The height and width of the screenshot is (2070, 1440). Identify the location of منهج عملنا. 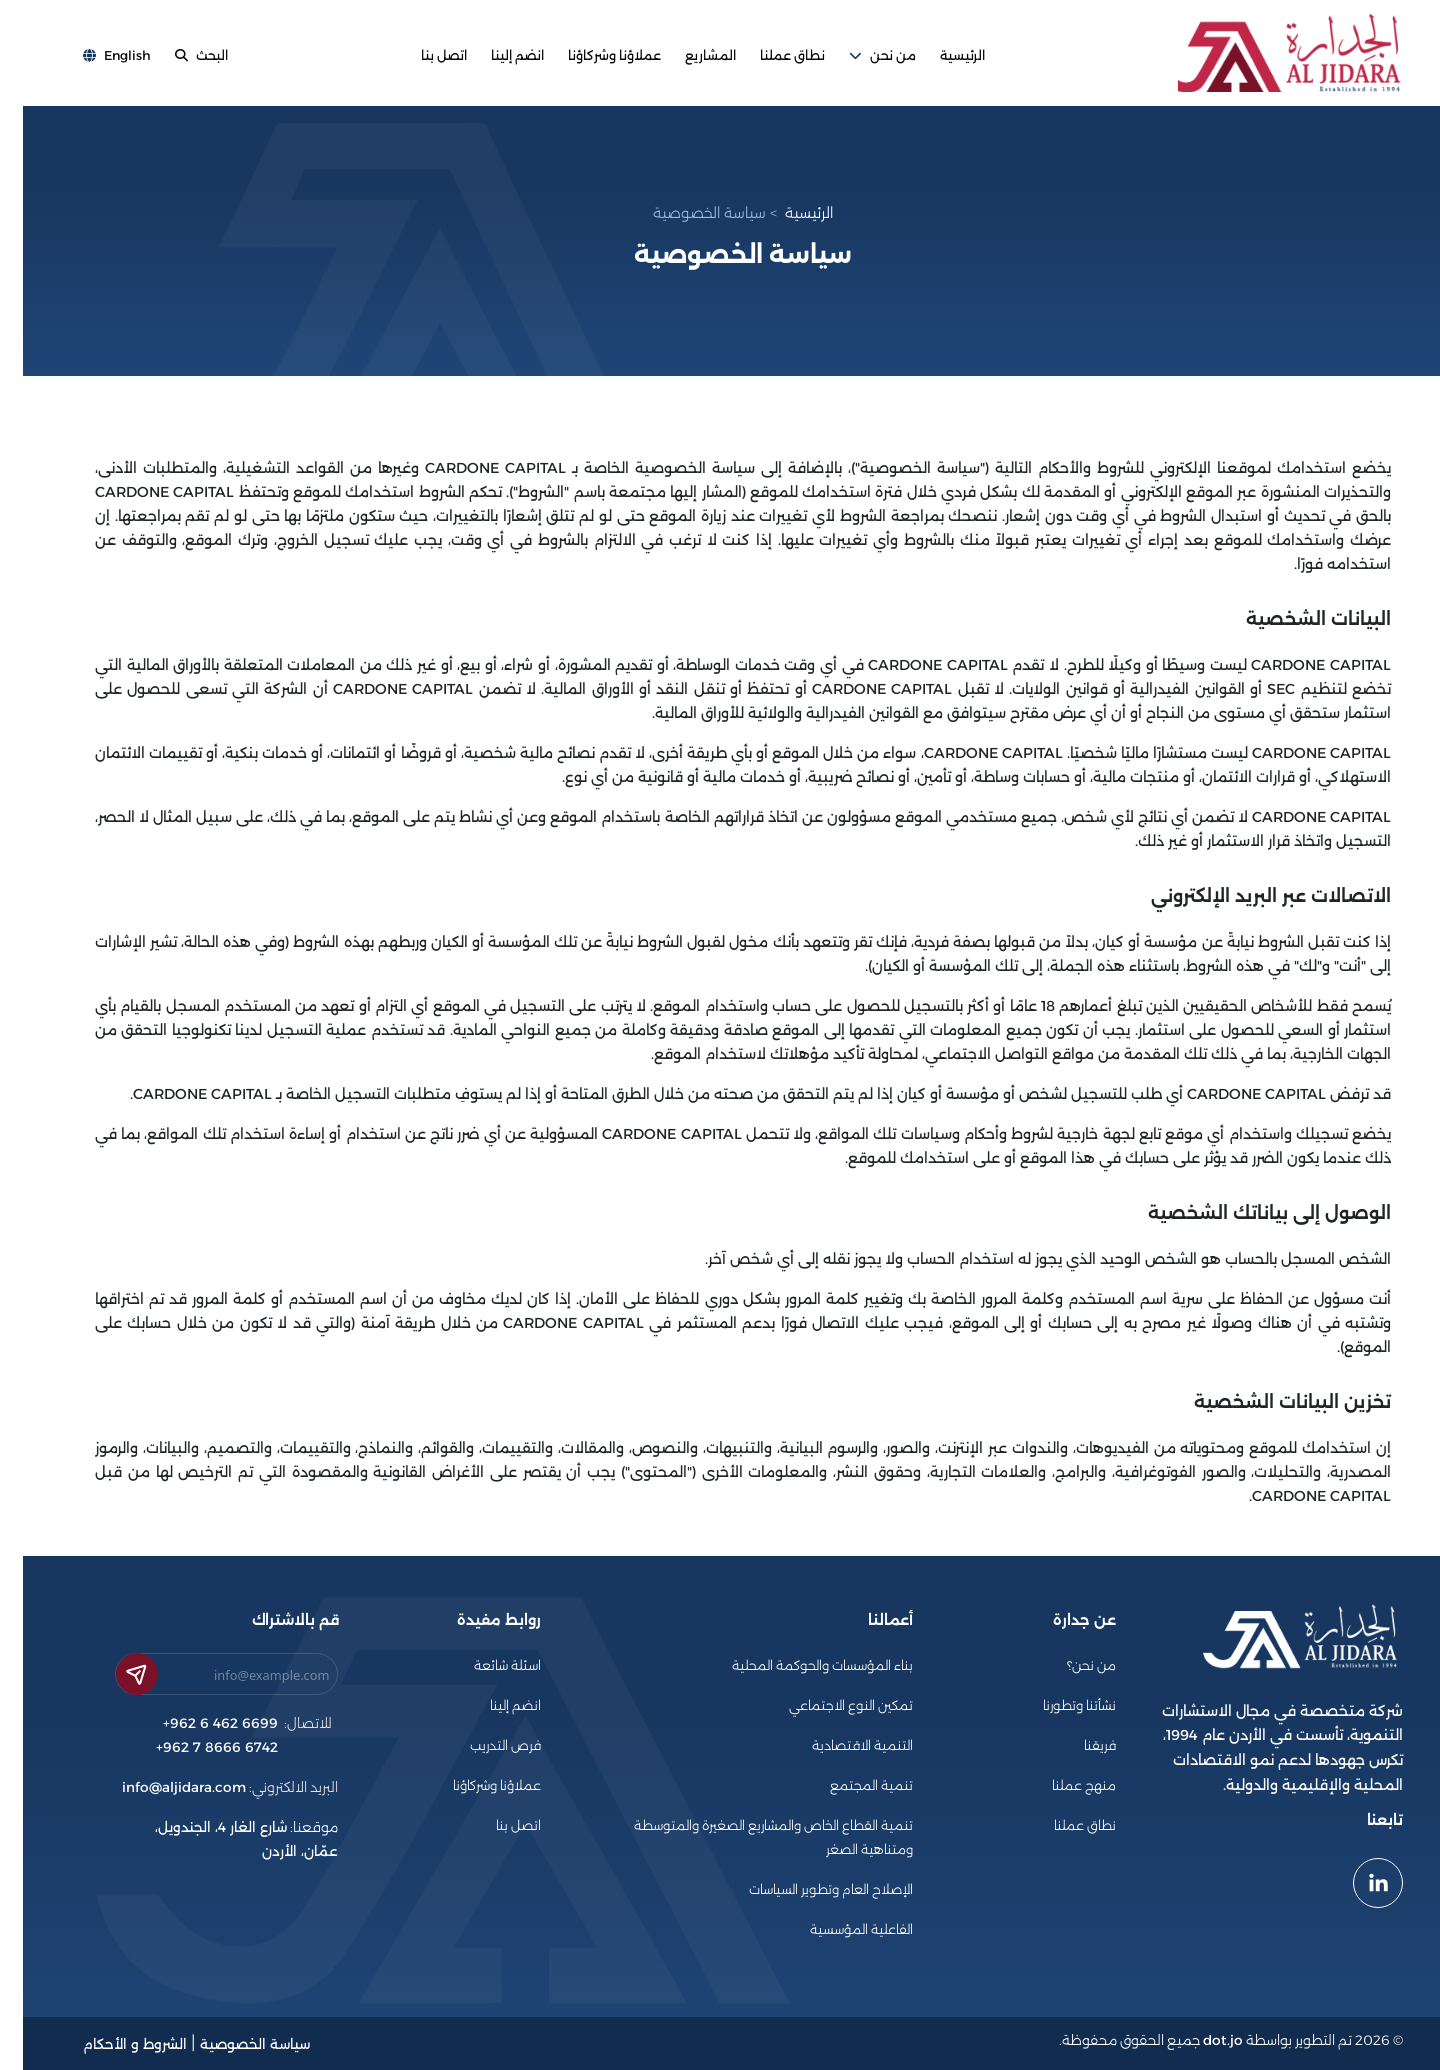
(1061, 1785).